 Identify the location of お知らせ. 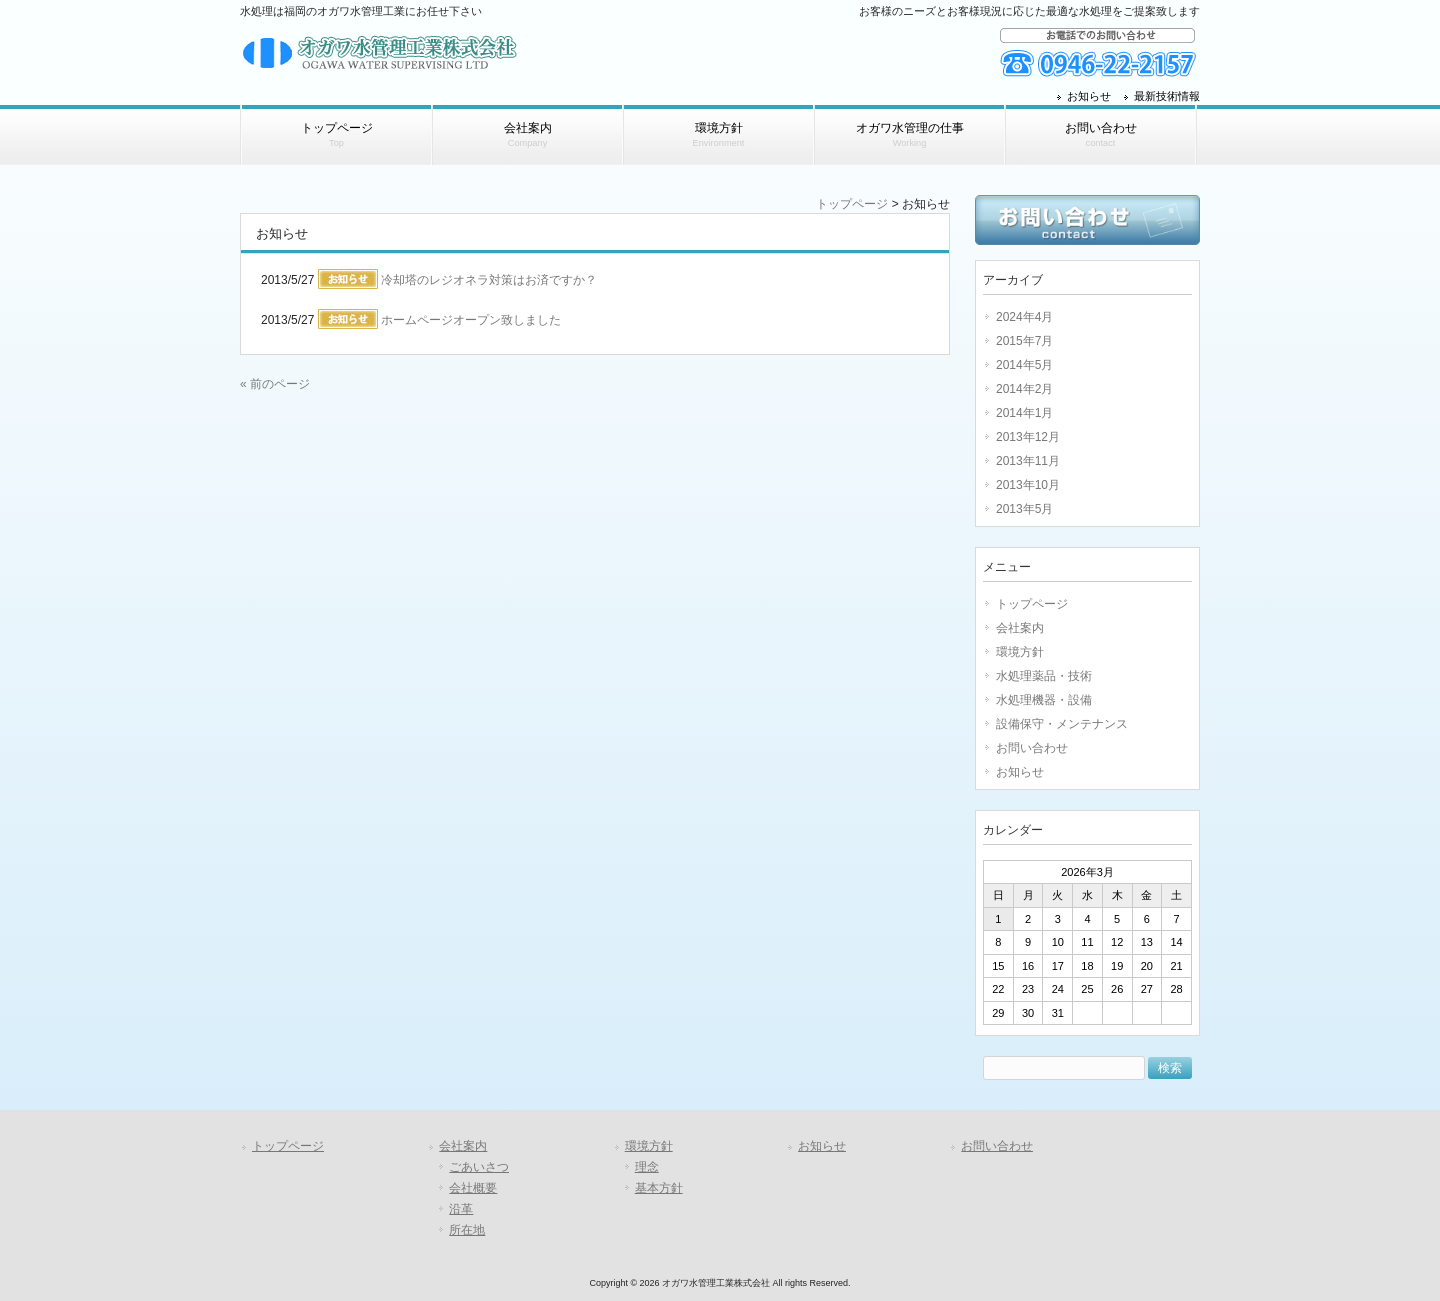
(1089, 96).